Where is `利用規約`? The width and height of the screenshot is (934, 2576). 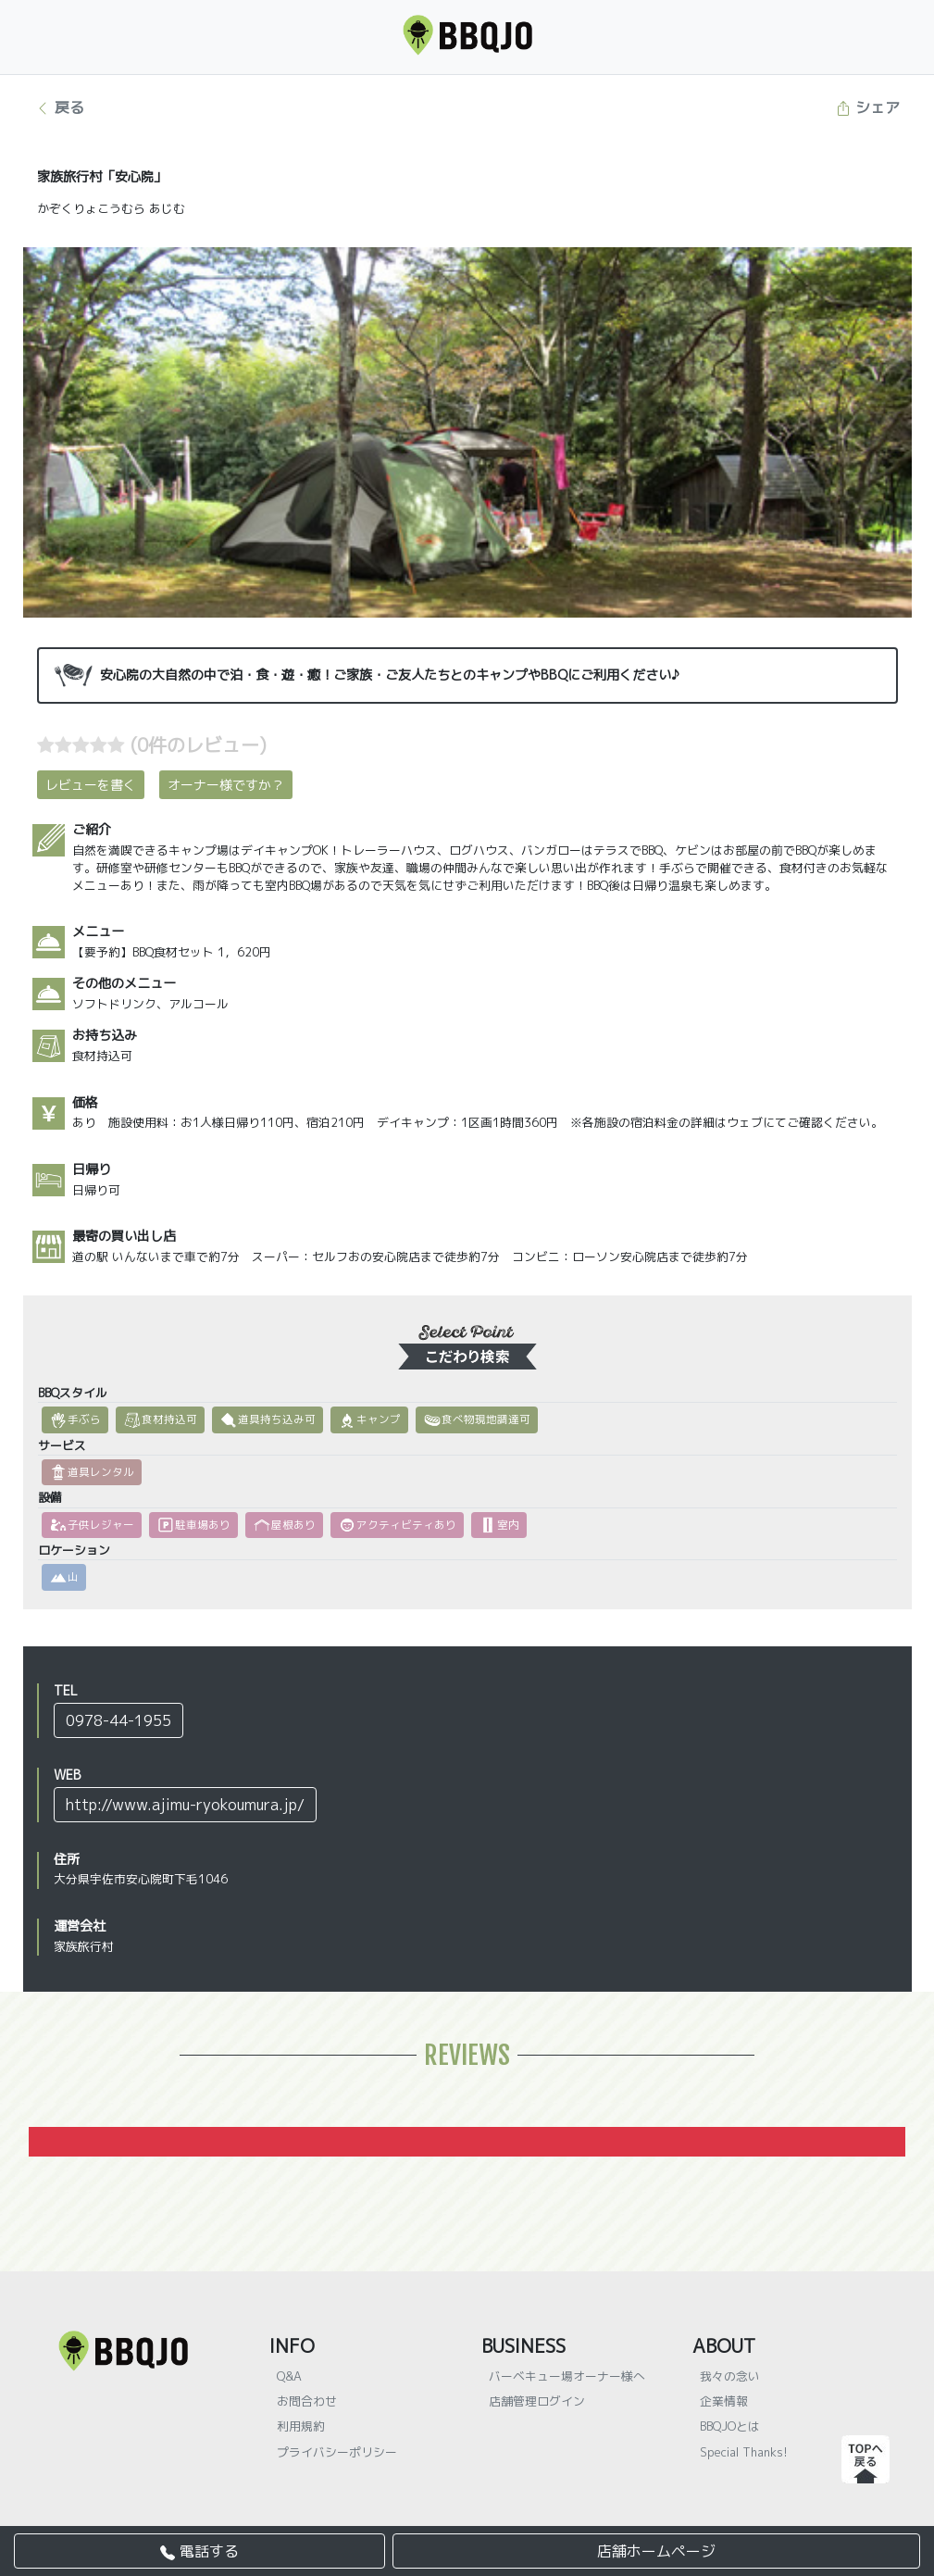
利用規約 is located at coordinates (301, 2426).